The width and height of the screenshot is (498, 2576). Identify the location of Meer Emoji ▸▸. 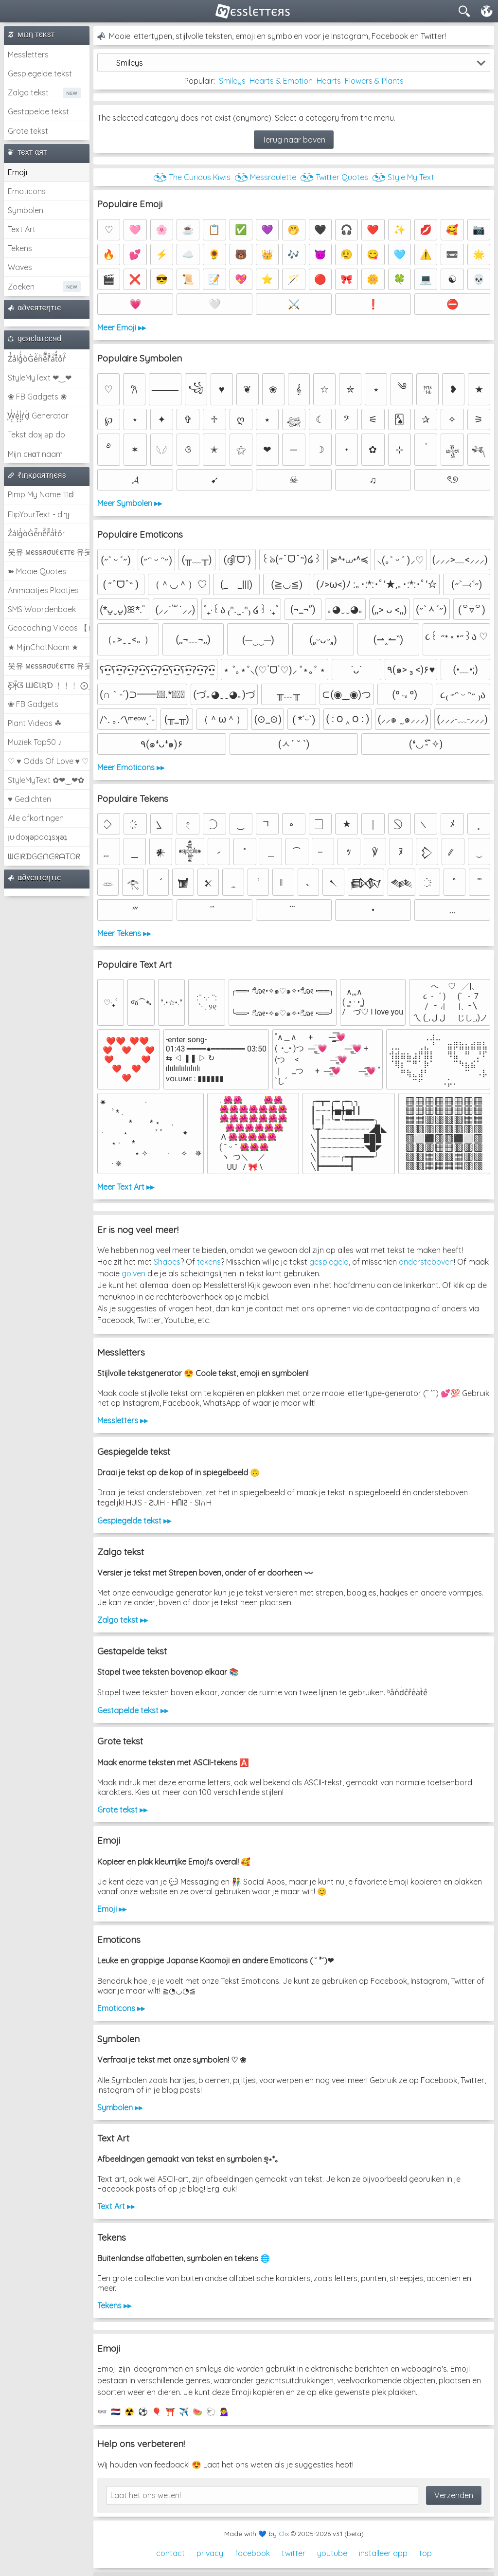
(121, 327).